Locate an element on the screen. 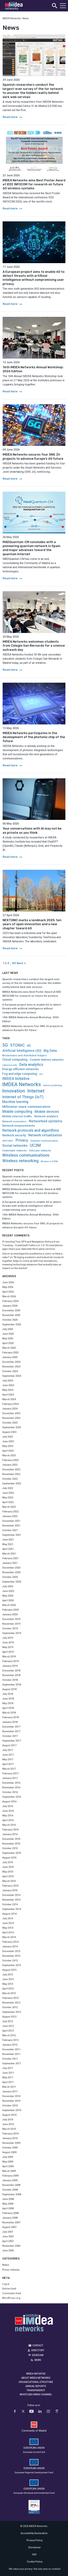 This screenshot has height=2576, width=68. Comments feed is located at coordinates (11, 2293).